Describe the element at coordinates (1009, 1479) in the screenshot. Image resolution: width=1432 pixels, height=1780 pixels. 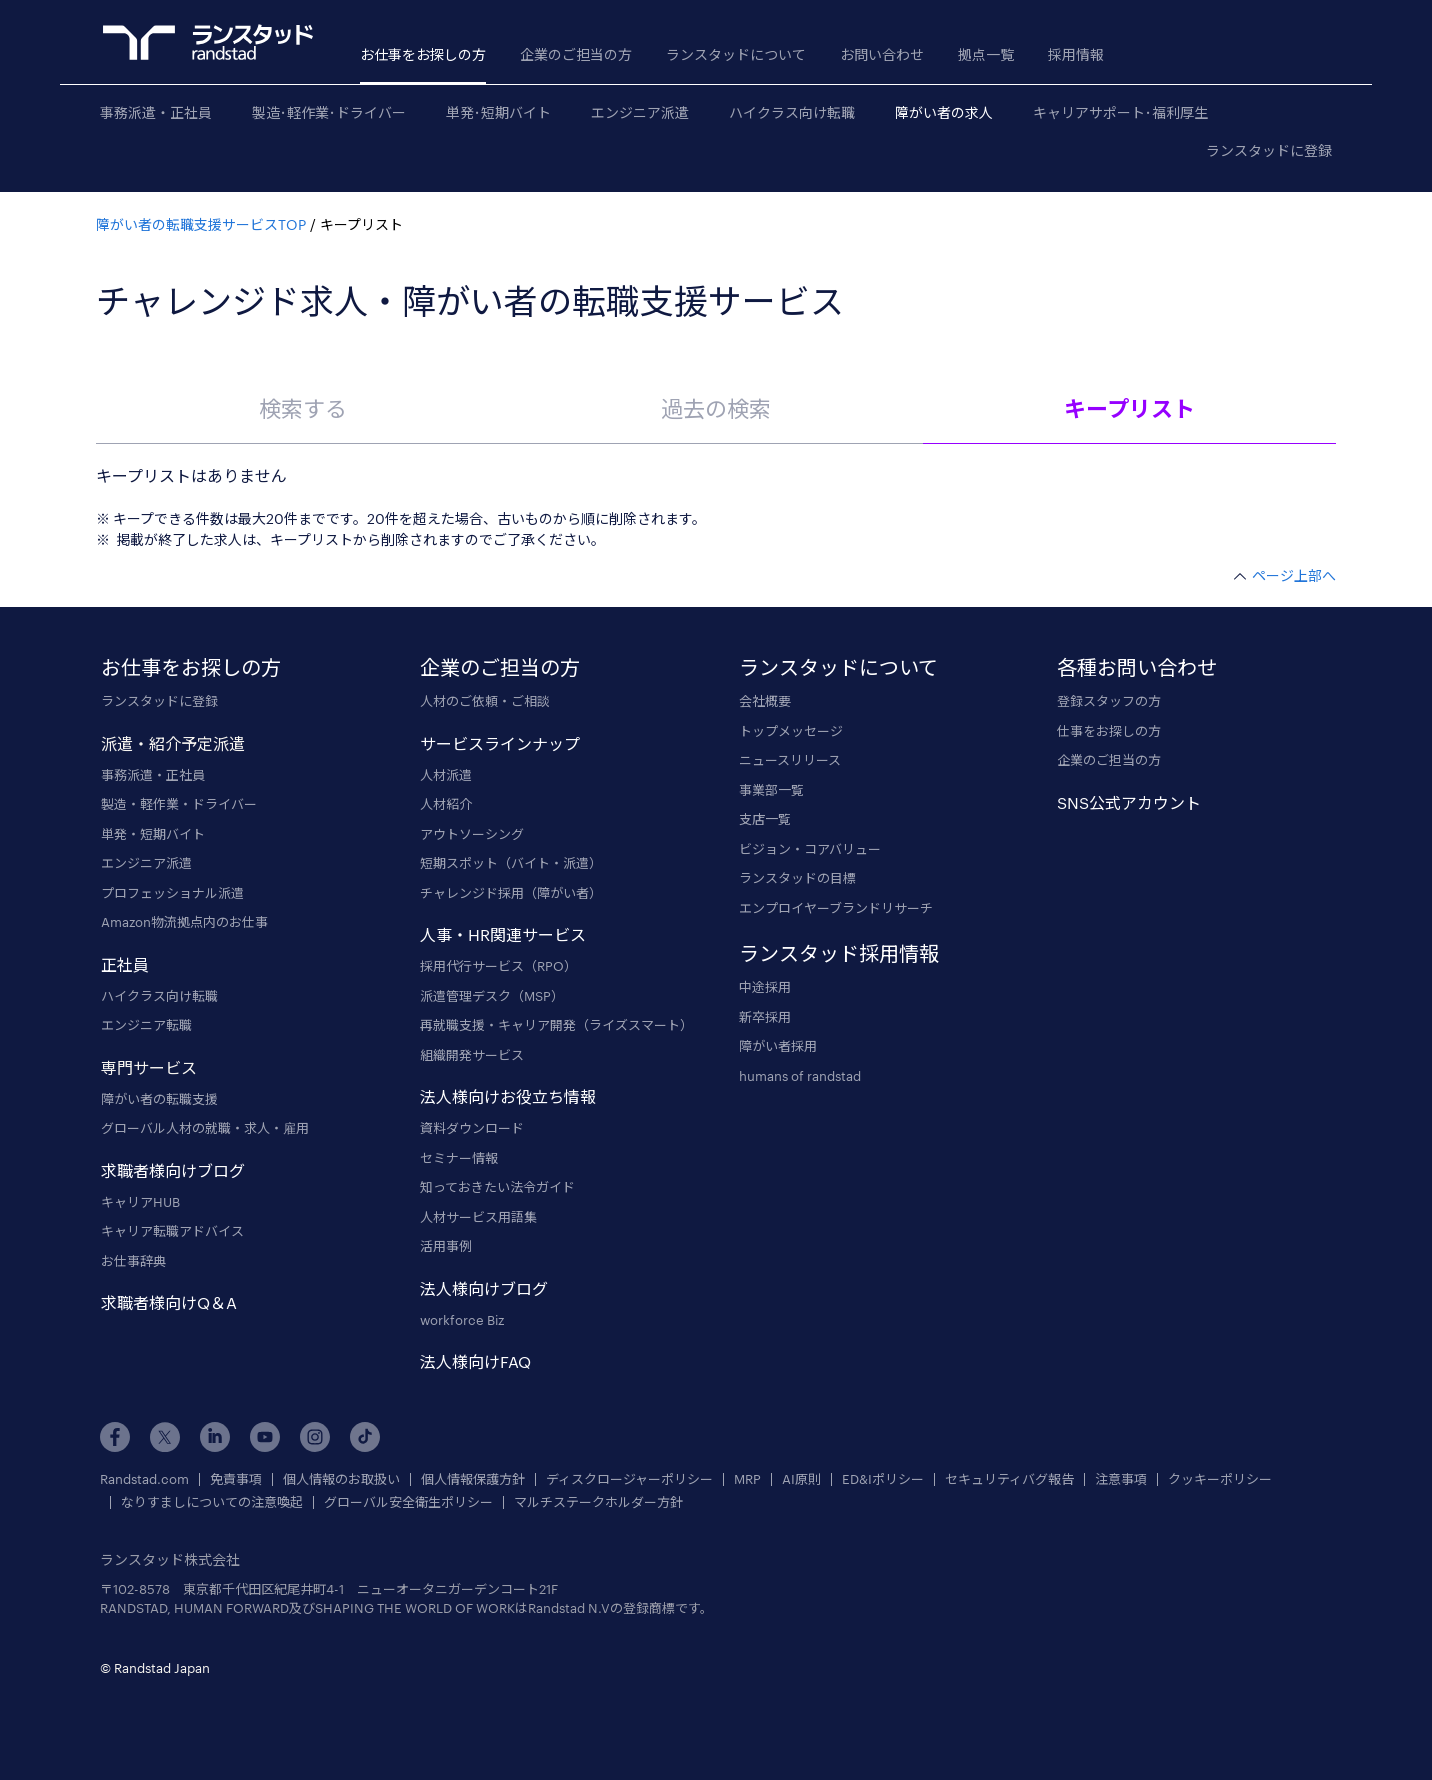
I see `セキュリティバグ報告` at that location.